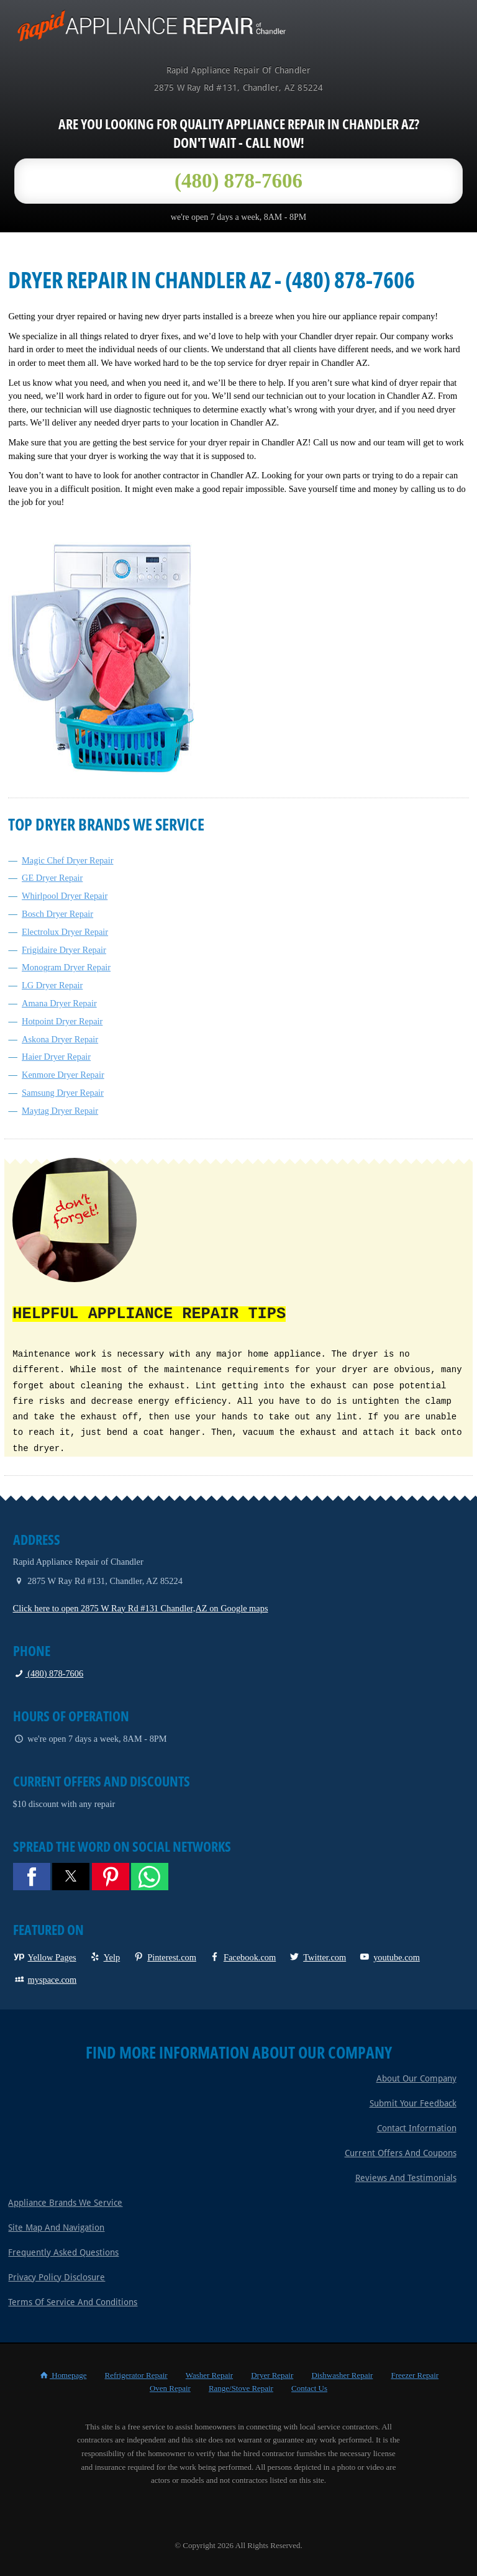  I want to click on (480) 878-7606, so click(48, 1672).